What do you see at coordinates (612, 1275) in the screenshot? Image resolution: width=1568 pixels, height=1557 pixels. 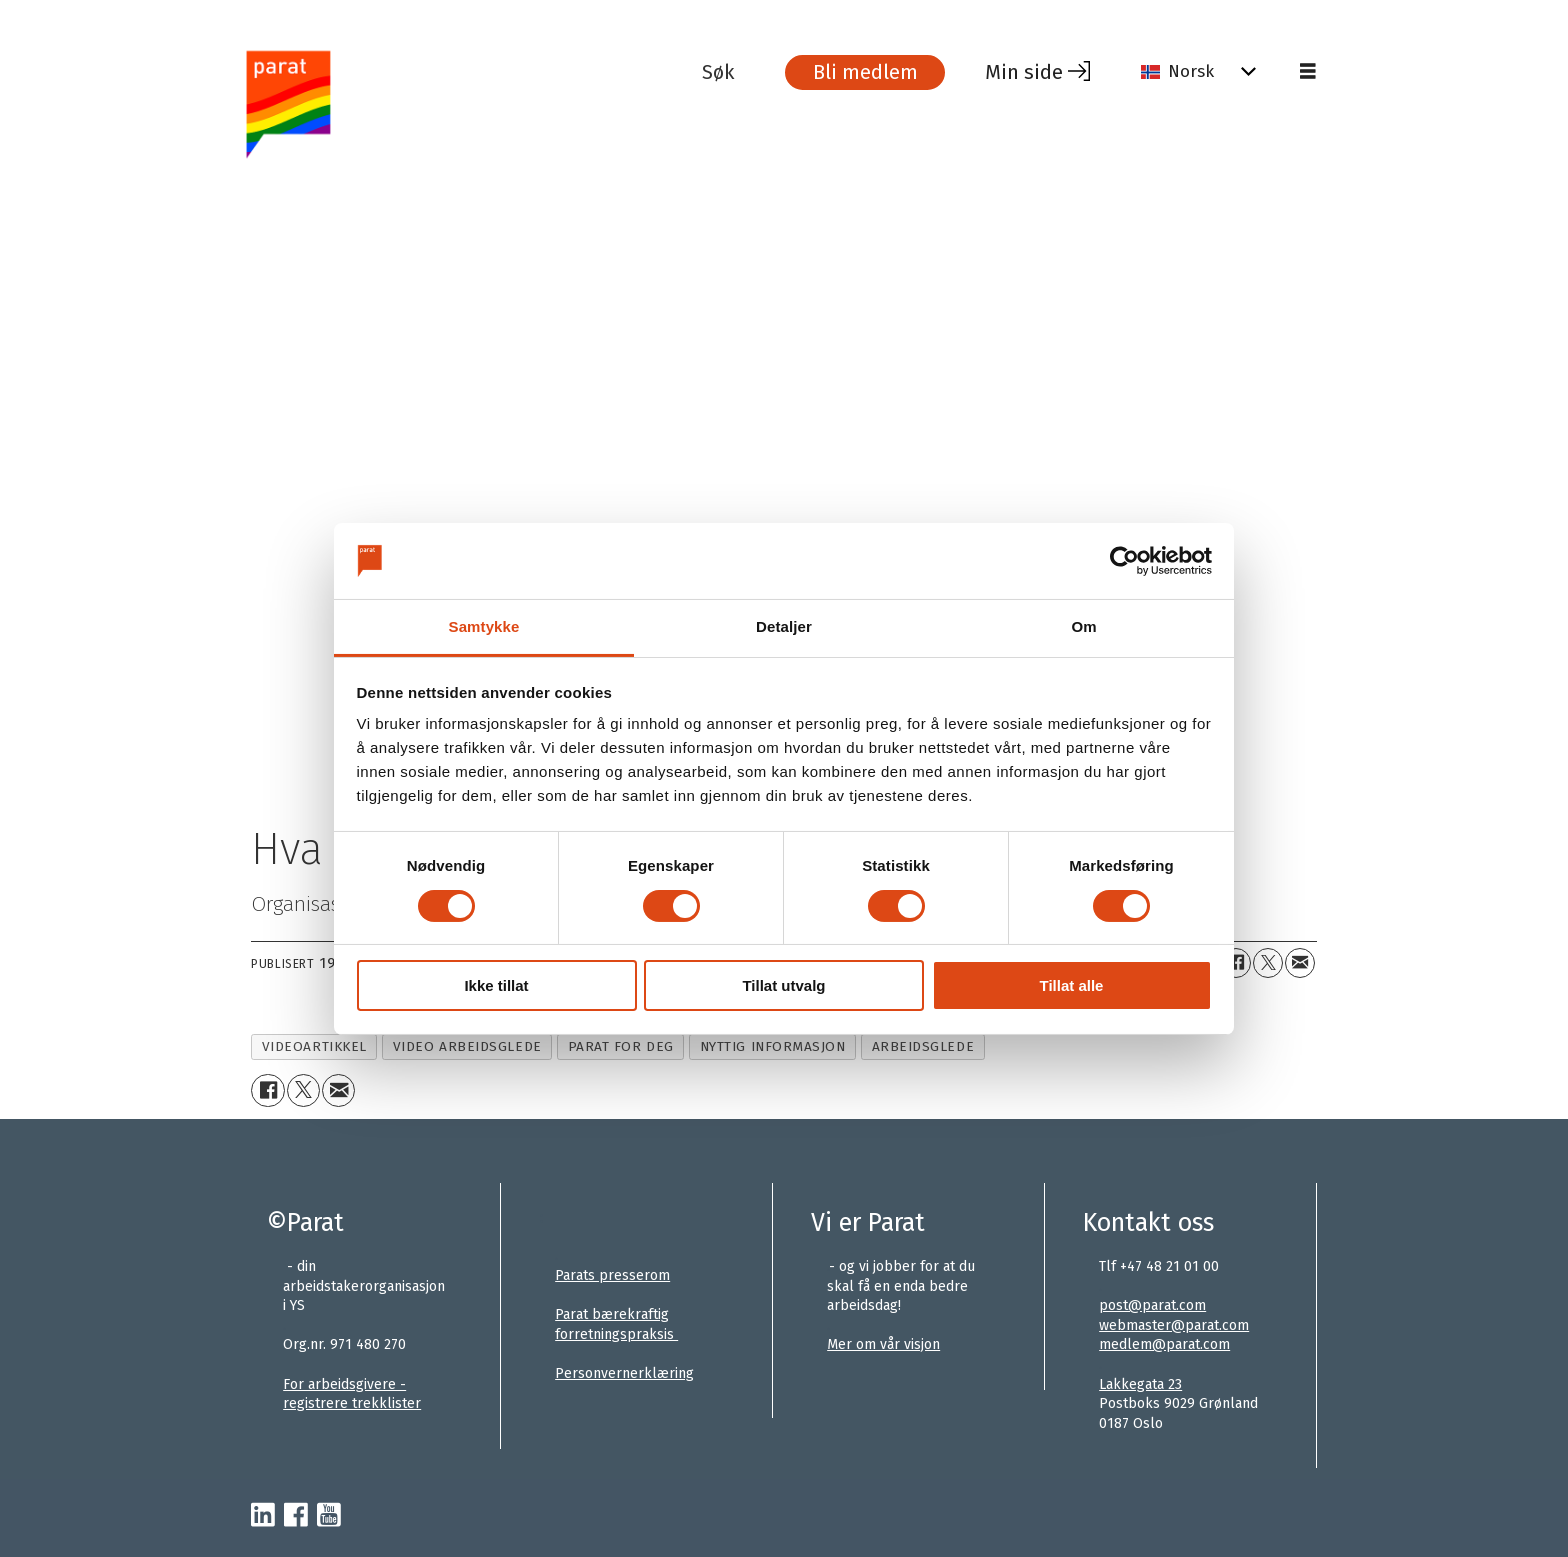 I see `Parats presserom` at bounding box center [612, 1275].